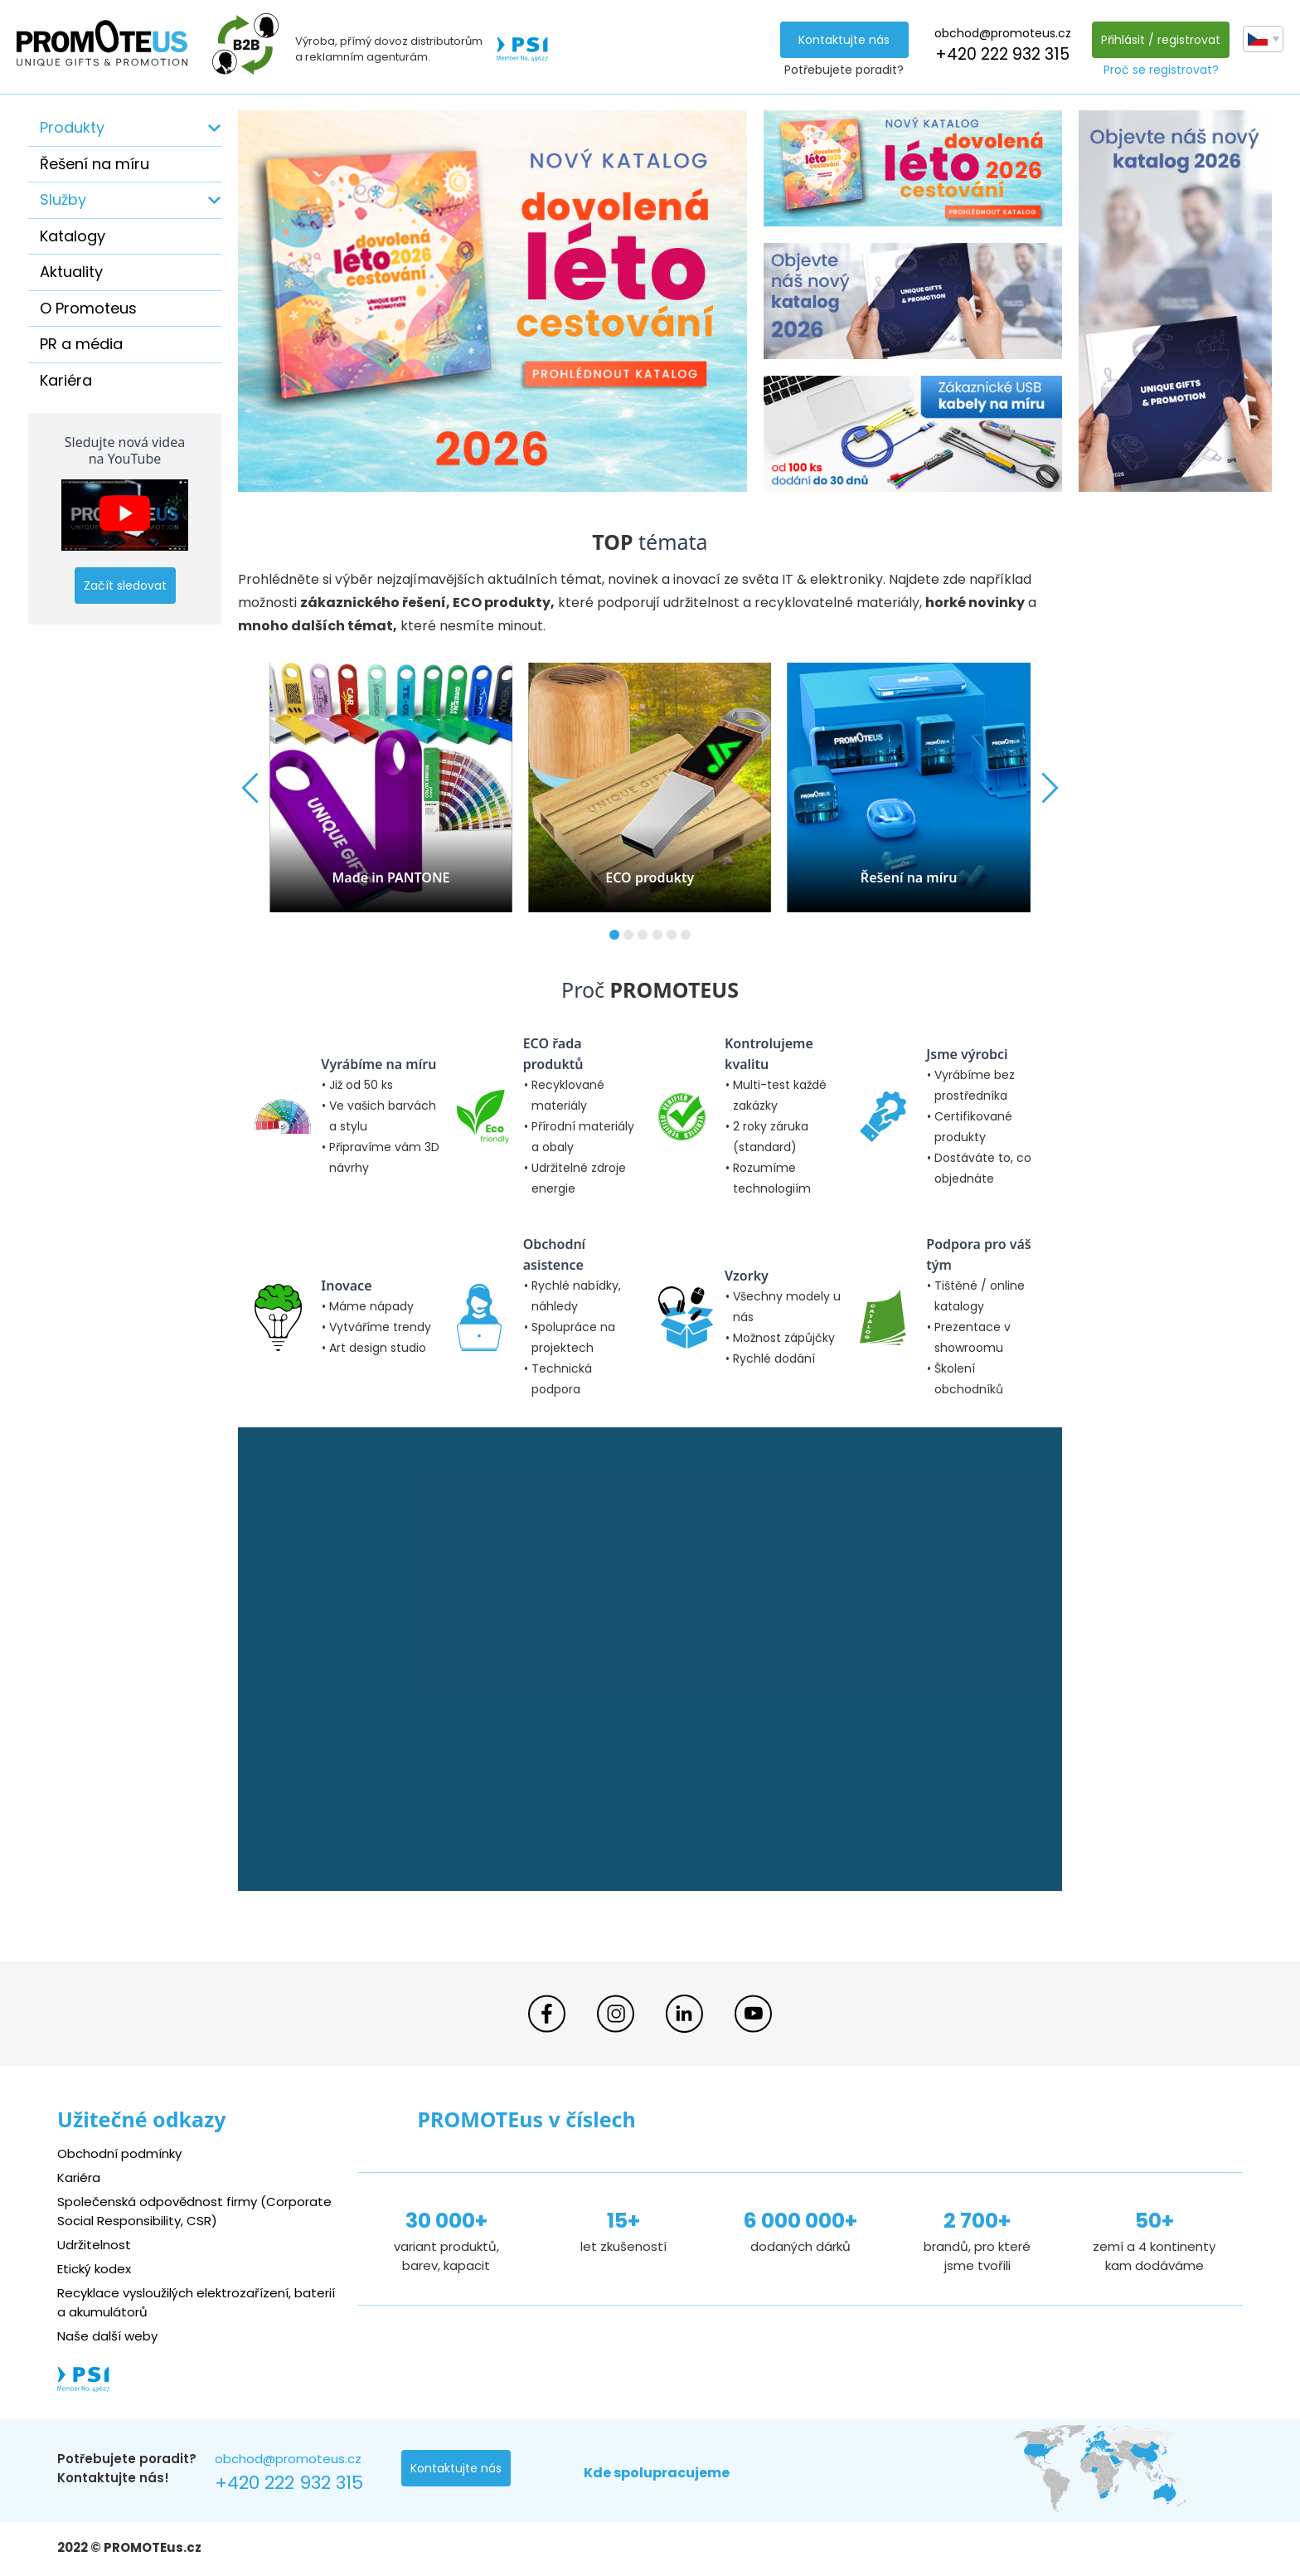 The width and height of the screenshot is (1300, 2576). Describe the element at coordinates (72, 236) in the screenshot. I see `Katalogy` at that location.